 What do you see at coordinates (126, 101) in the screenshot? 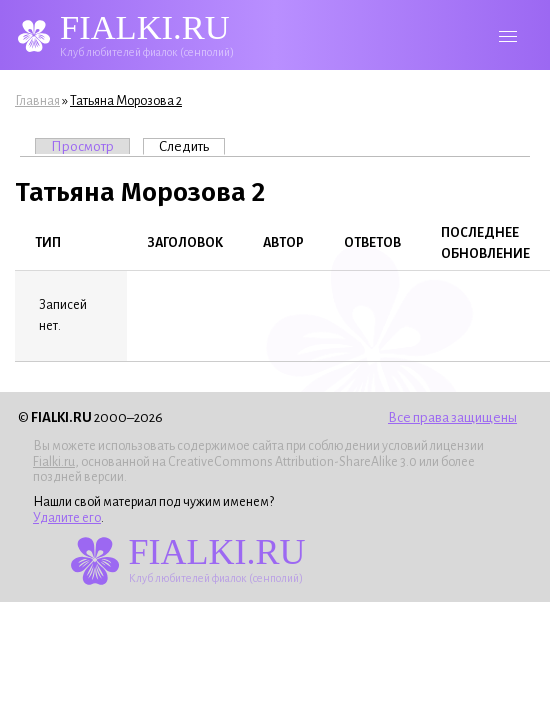
I see `Татьяна Морозова 2` at bounding box center [126, 101].